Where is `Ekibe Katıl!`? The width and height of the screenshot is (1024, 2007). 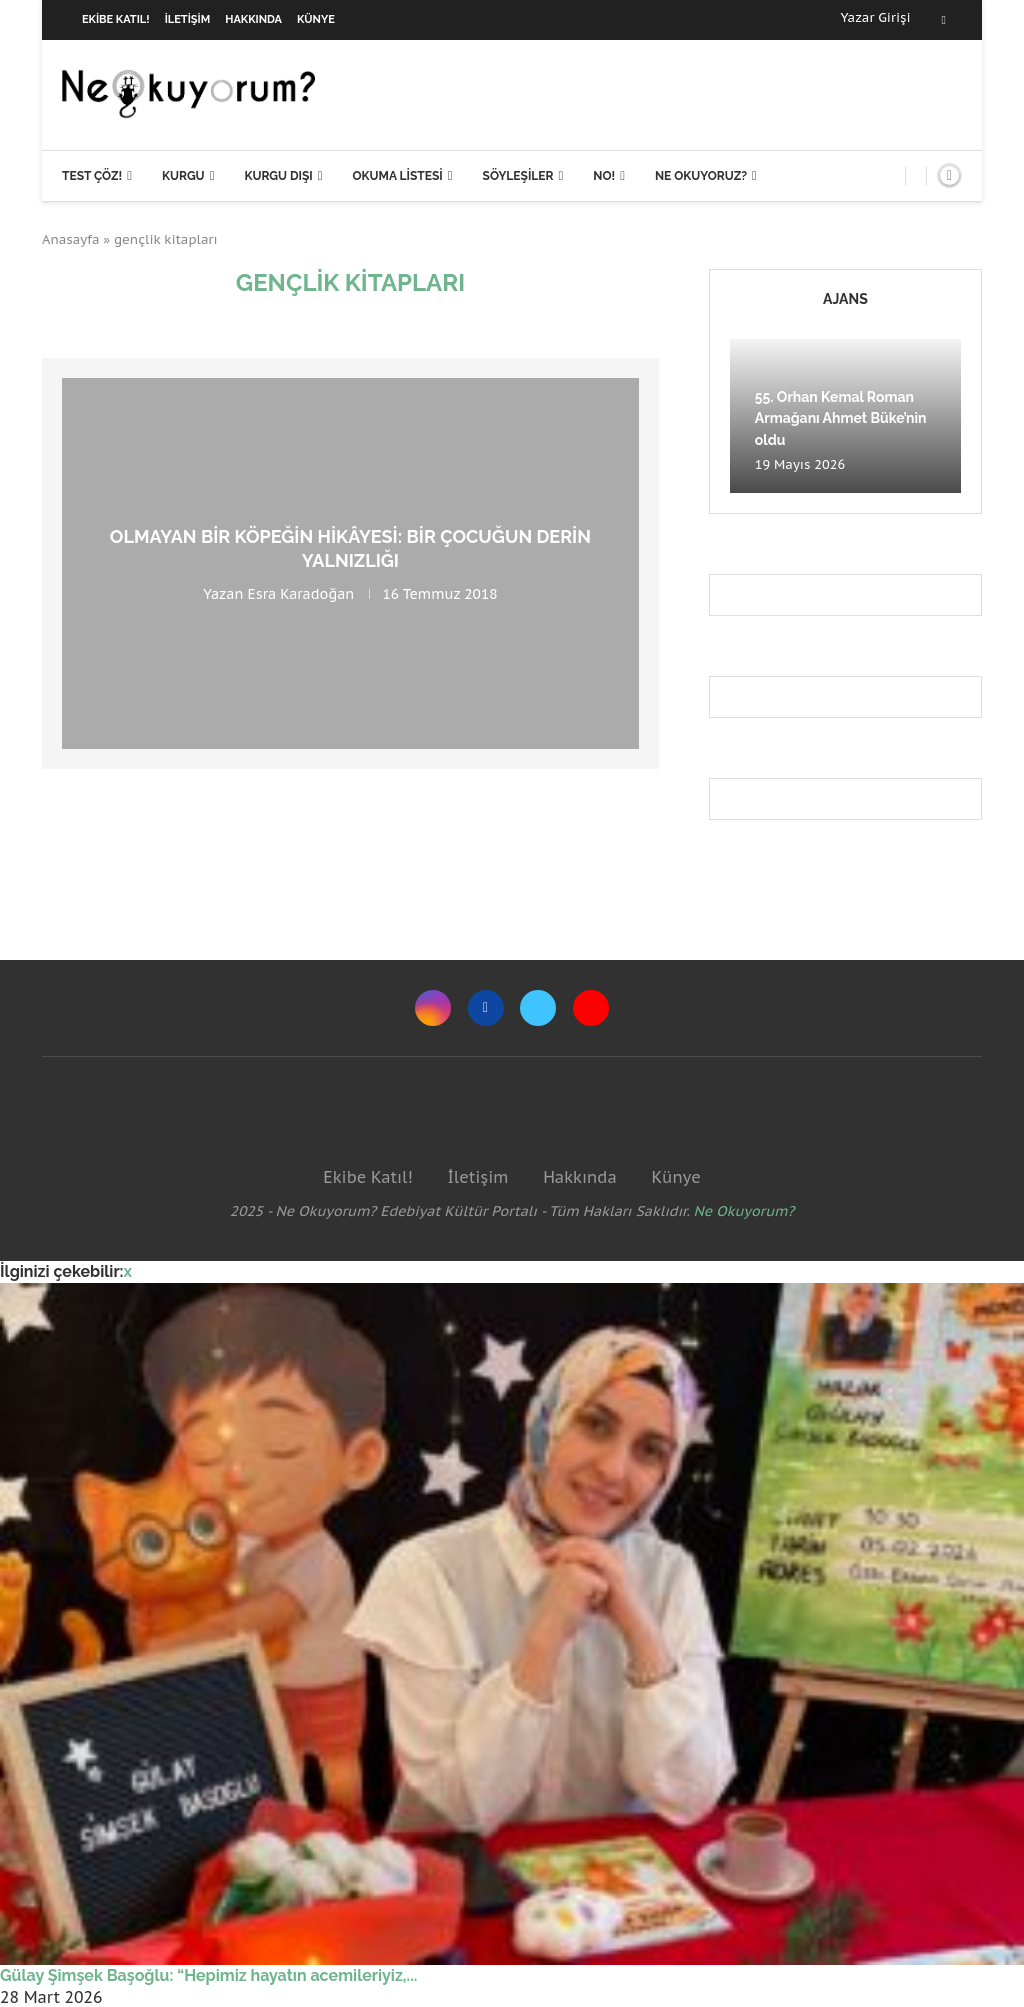
Ekibe Katıl! is located at coordinates (116, 19).